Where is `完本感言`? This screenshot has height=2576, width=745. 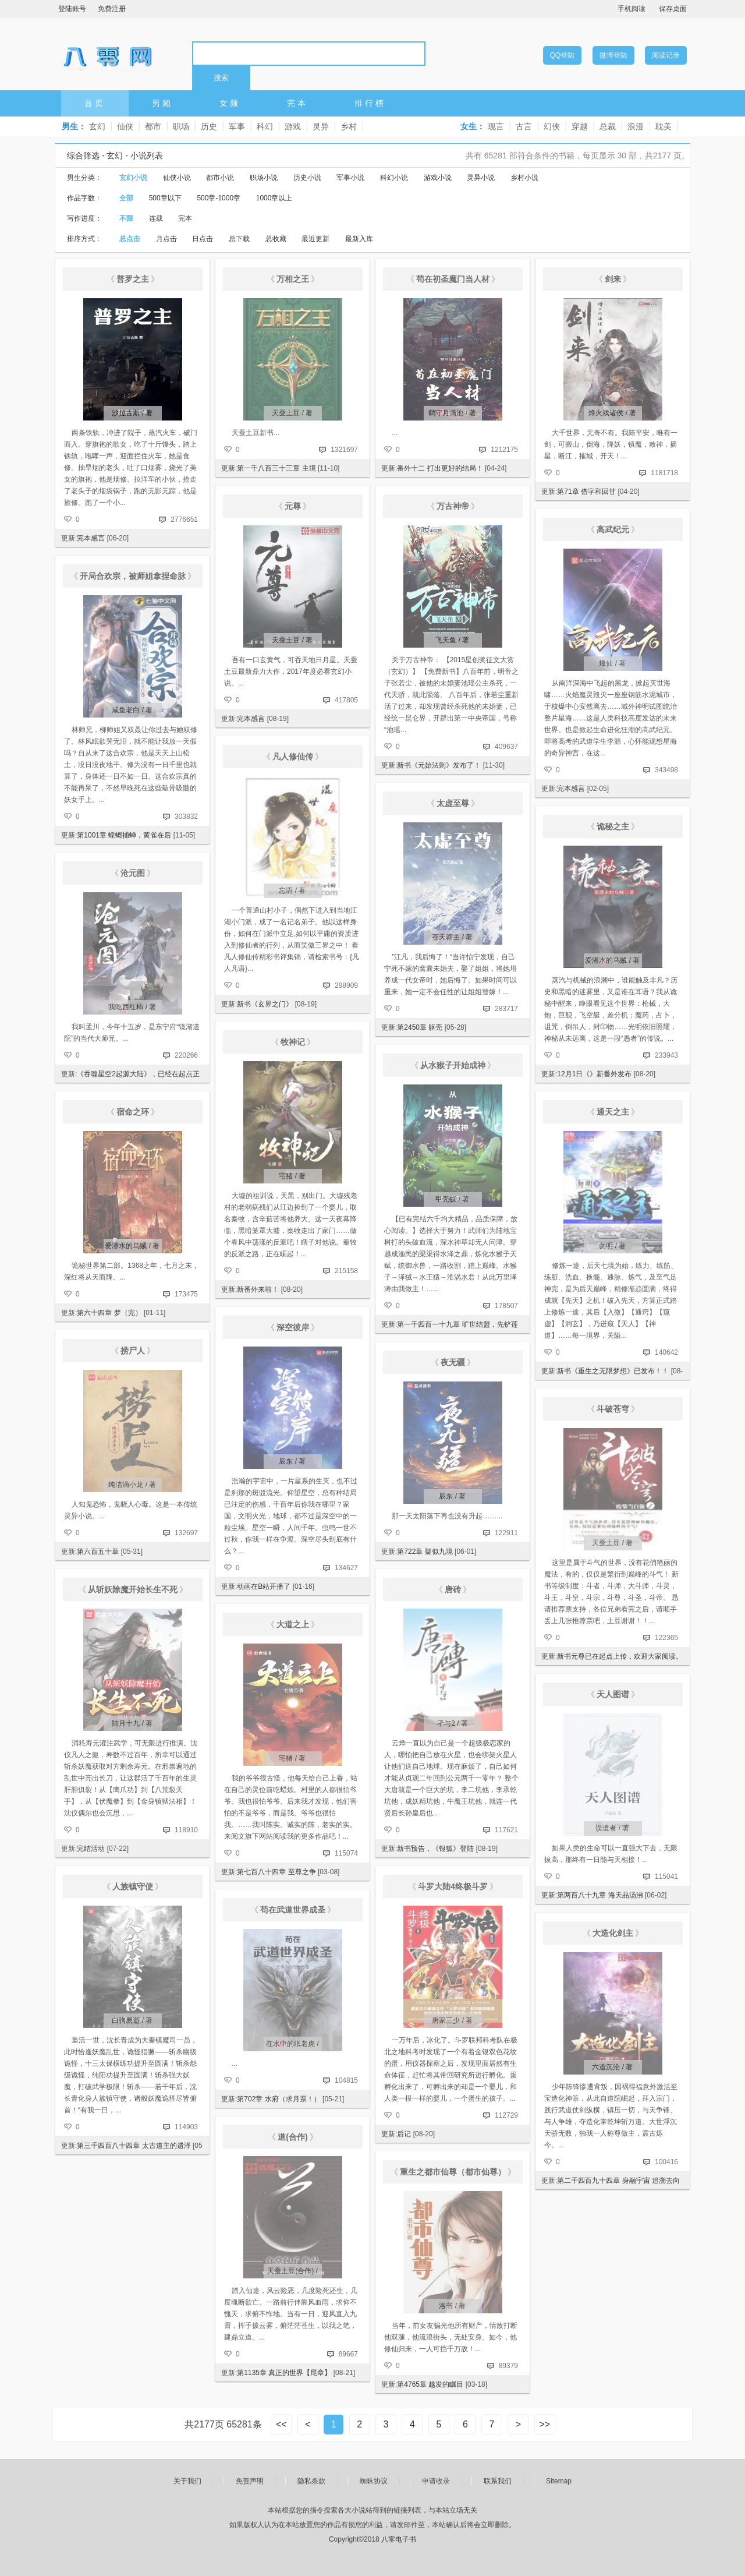
完本感言 is located at coordinates (91, 538).